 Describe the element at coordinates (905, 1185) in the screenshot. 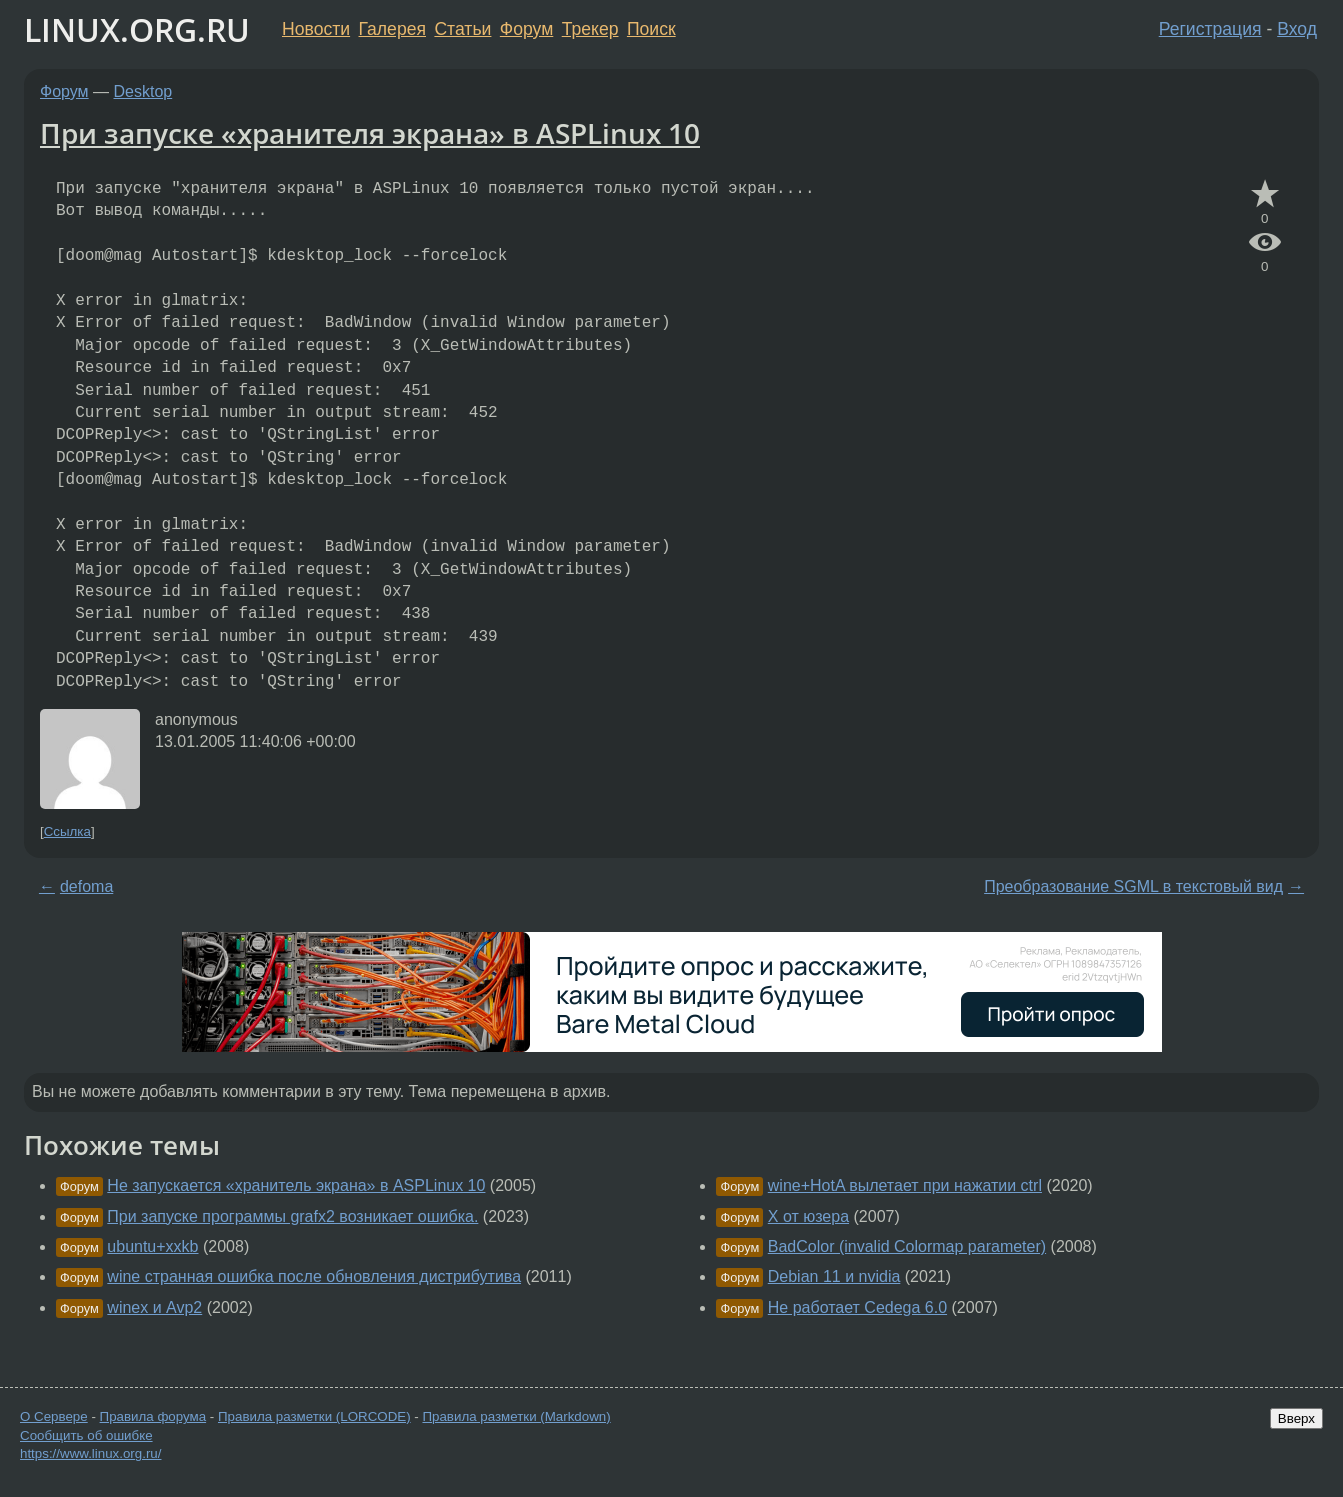

I see `wine+HotA вылетает при нажатии ctrl` at that location.